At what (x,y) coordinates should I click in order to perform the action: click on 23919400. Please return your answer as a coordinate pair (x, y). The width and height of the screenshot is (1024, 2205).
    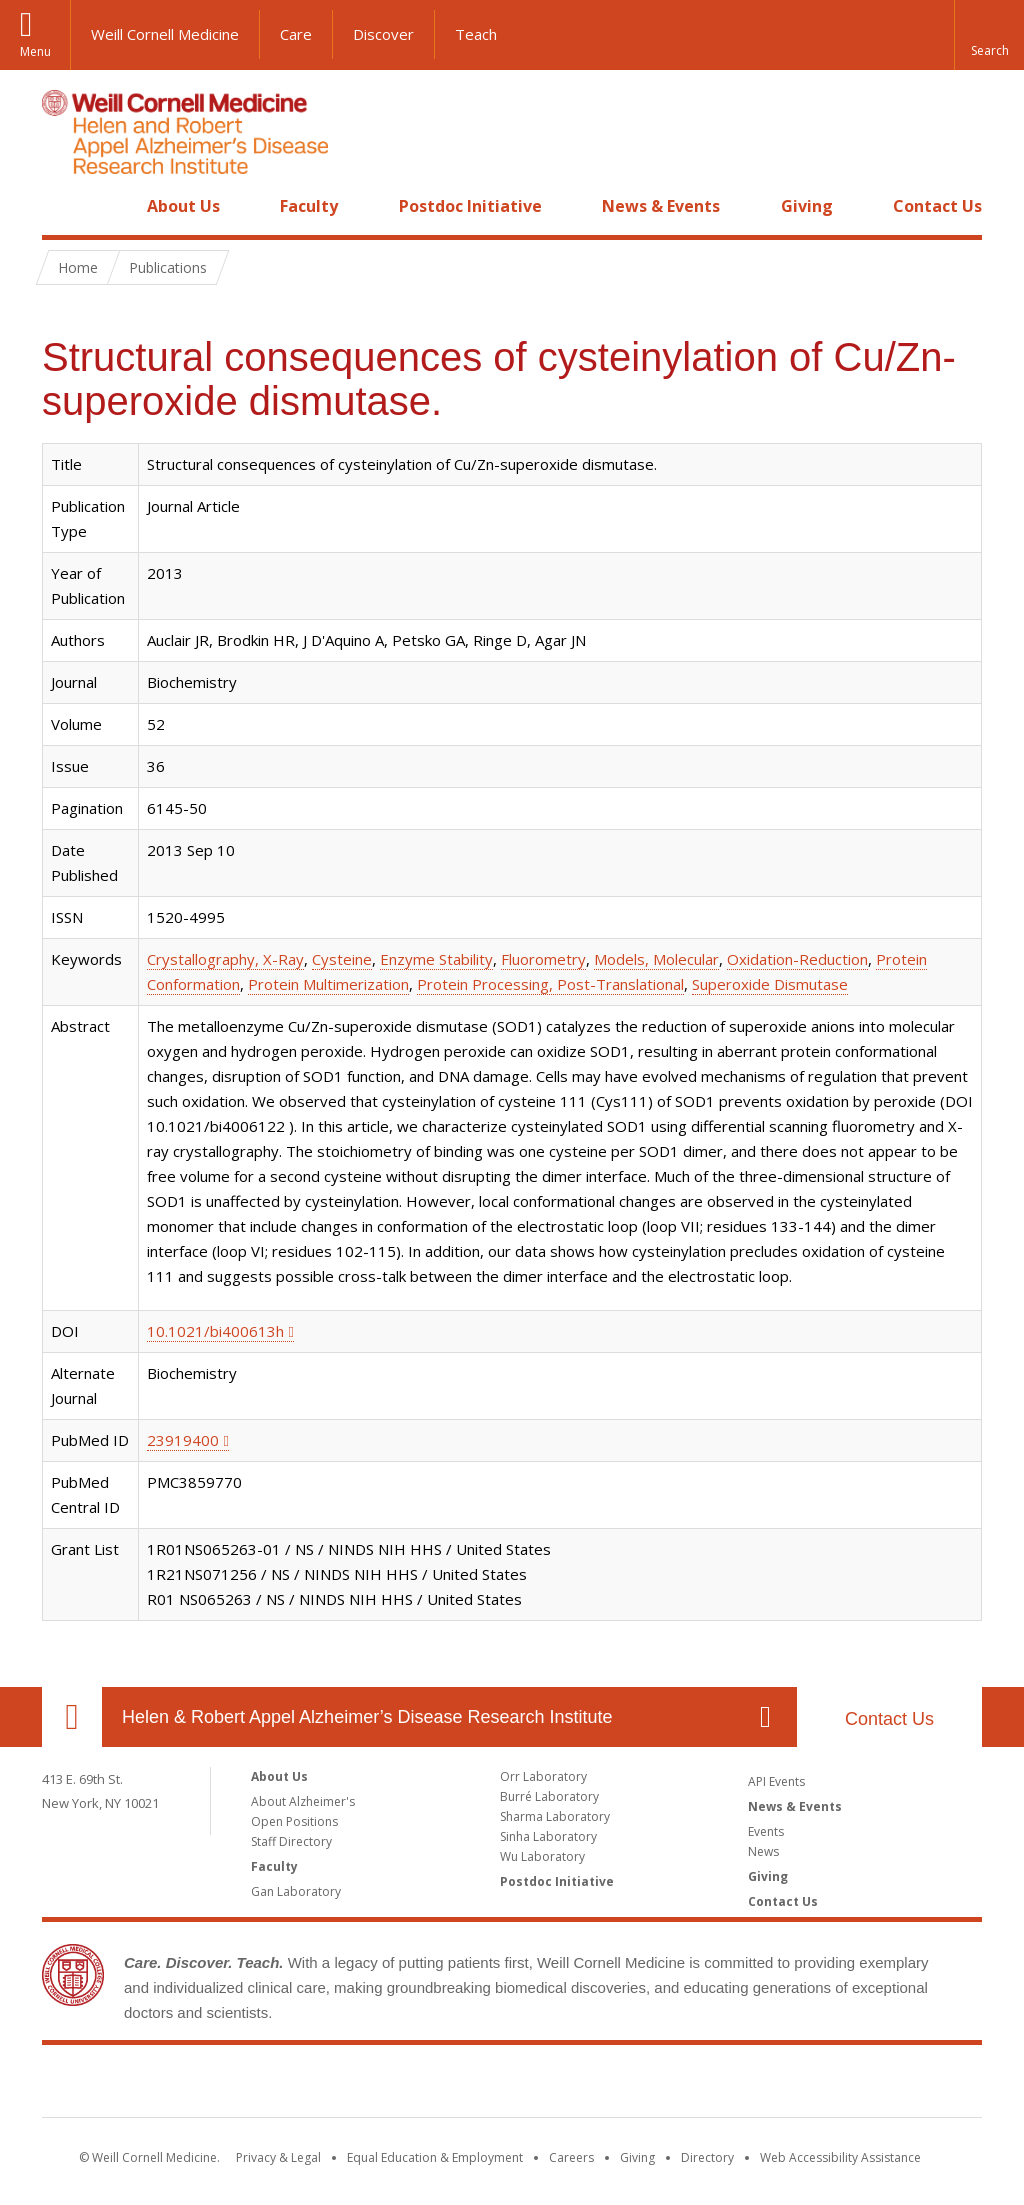
    Looking at the image, I should click on (183, 1440).